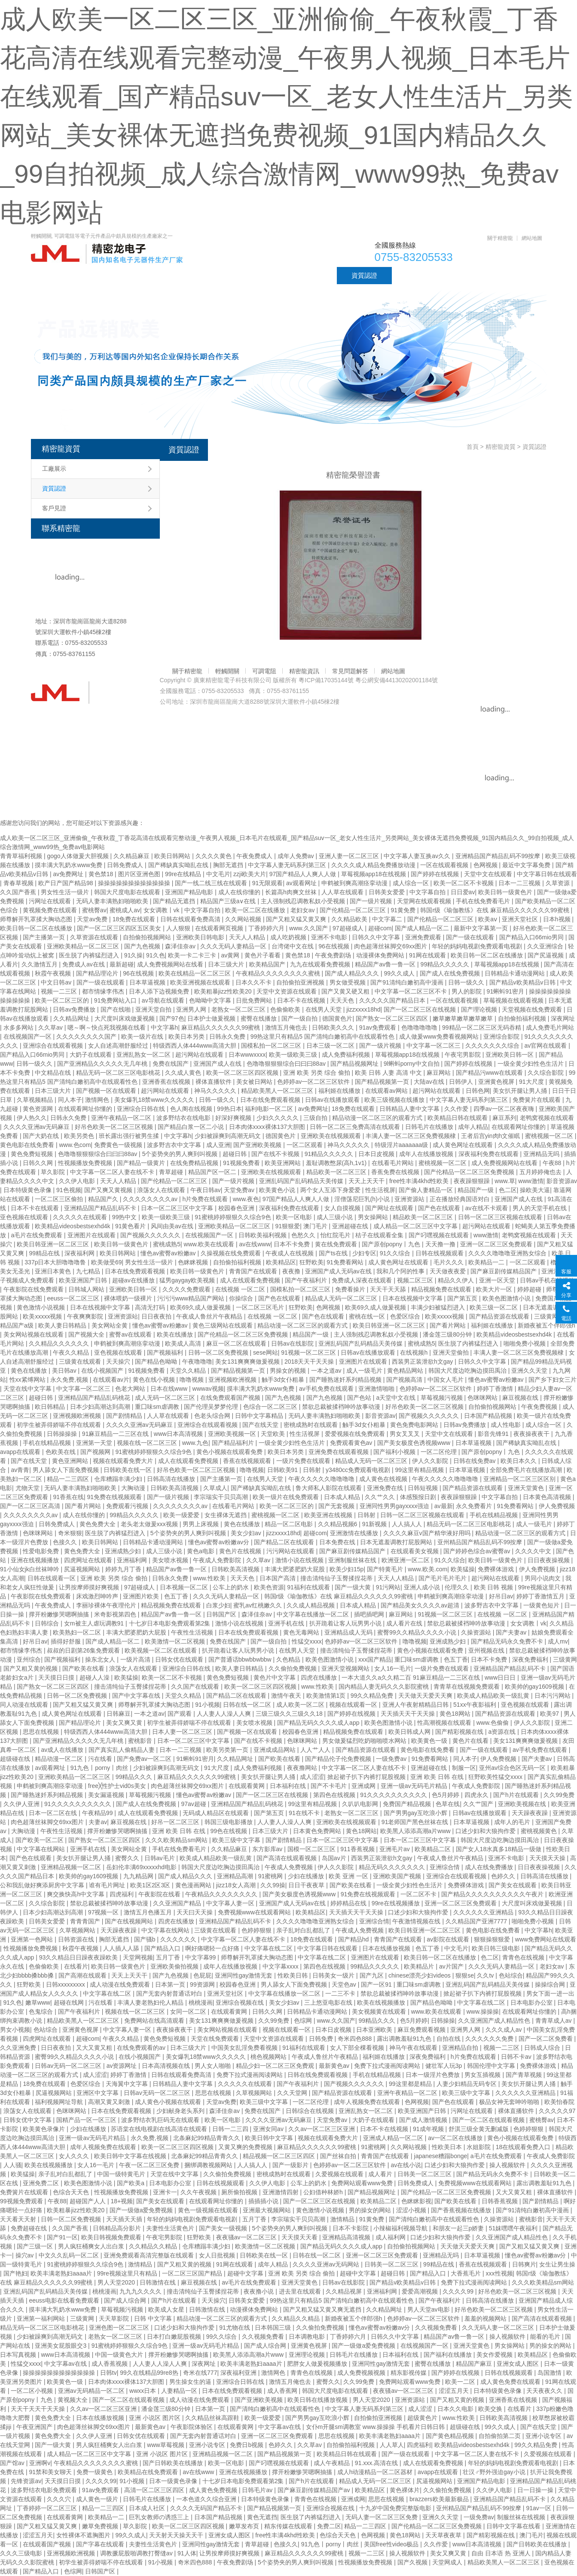 The height and width of the screenshot is (2576, 577). Describe the element at coordinates (84, 1280) in the screenshot. I see `欧美亚洲国产日韩` at that location.